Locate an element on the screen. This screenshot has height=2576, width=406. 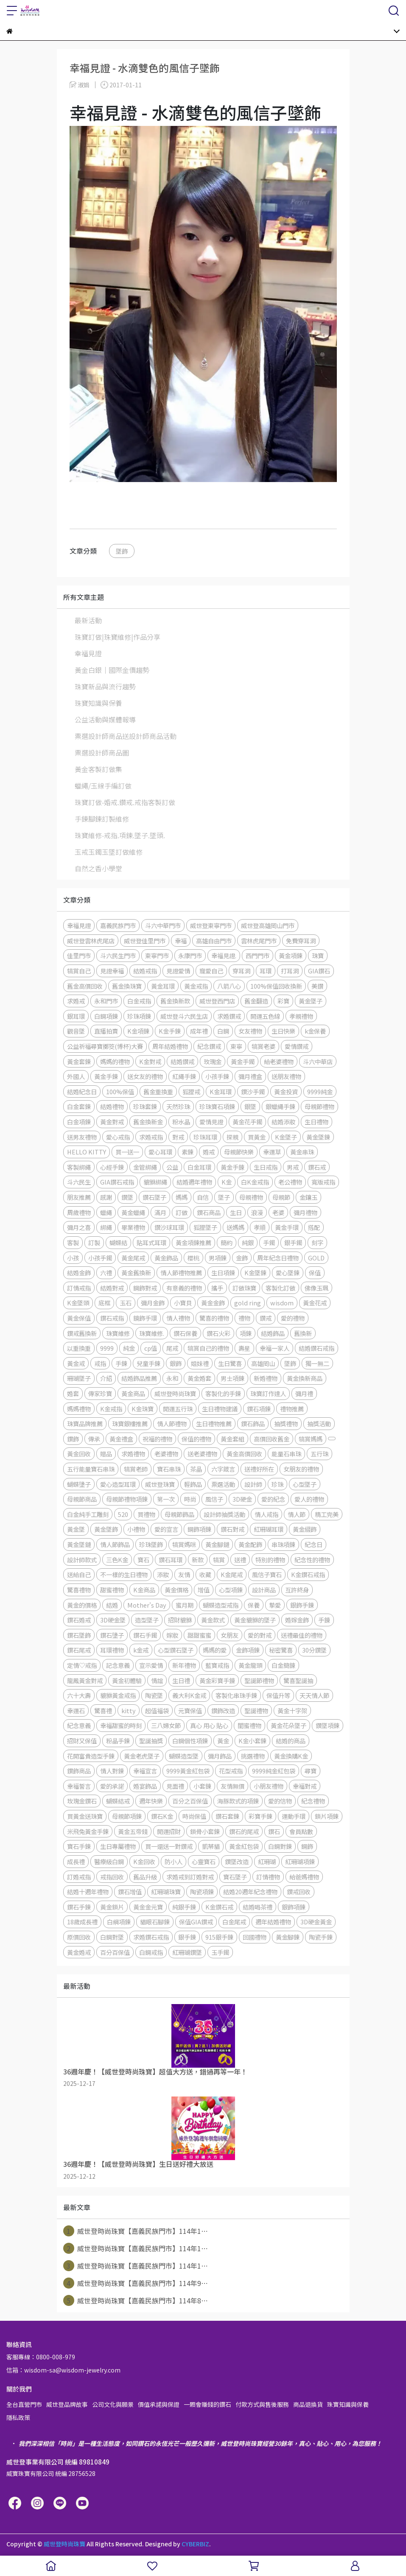
防小人 is located at coordinates (173, 1861).